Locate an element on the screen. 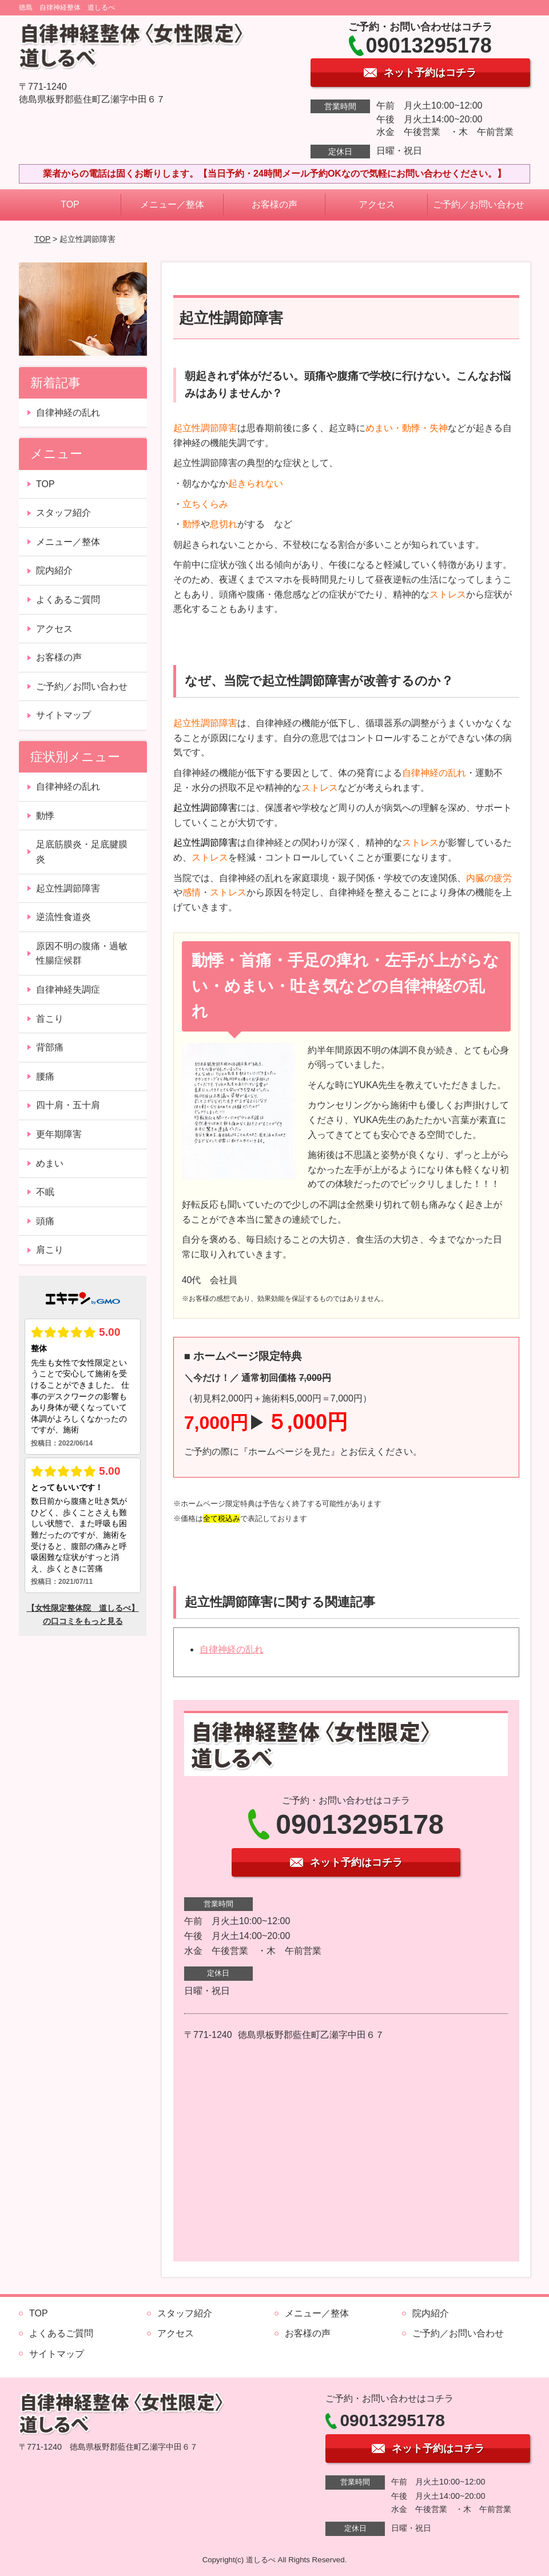  四十肩・五十肩 is located at coordinates (68, 1105).